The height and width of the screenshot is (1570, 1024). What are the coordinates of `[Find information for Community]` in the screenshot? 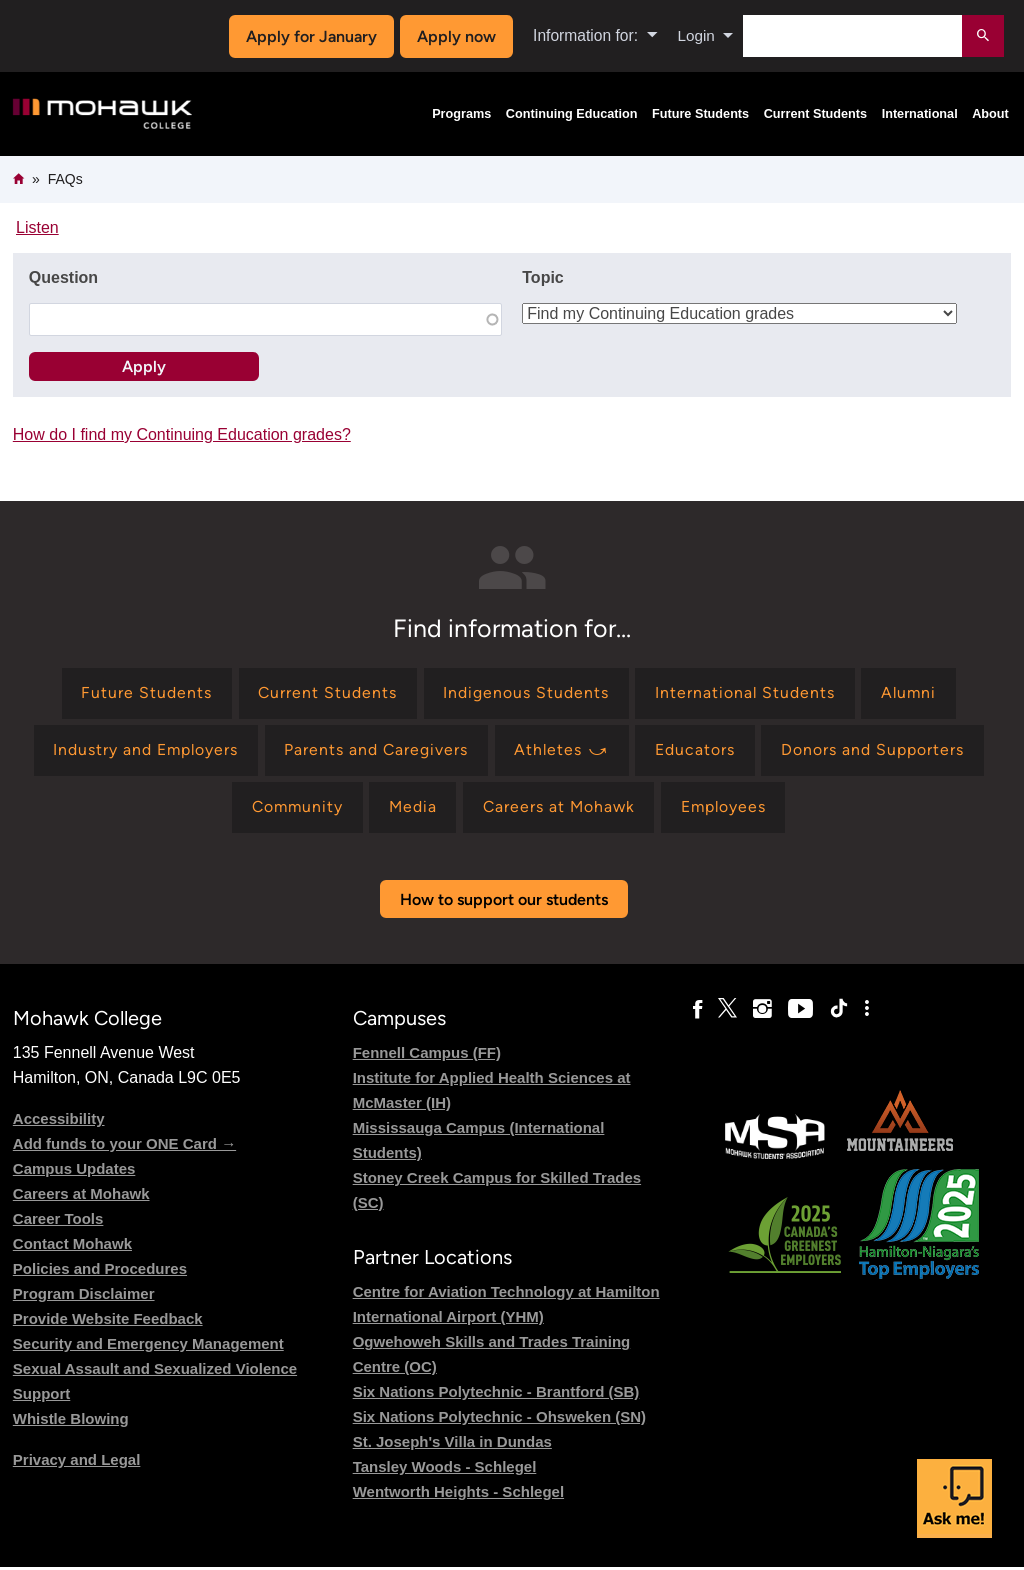 It's located at (293, 809).